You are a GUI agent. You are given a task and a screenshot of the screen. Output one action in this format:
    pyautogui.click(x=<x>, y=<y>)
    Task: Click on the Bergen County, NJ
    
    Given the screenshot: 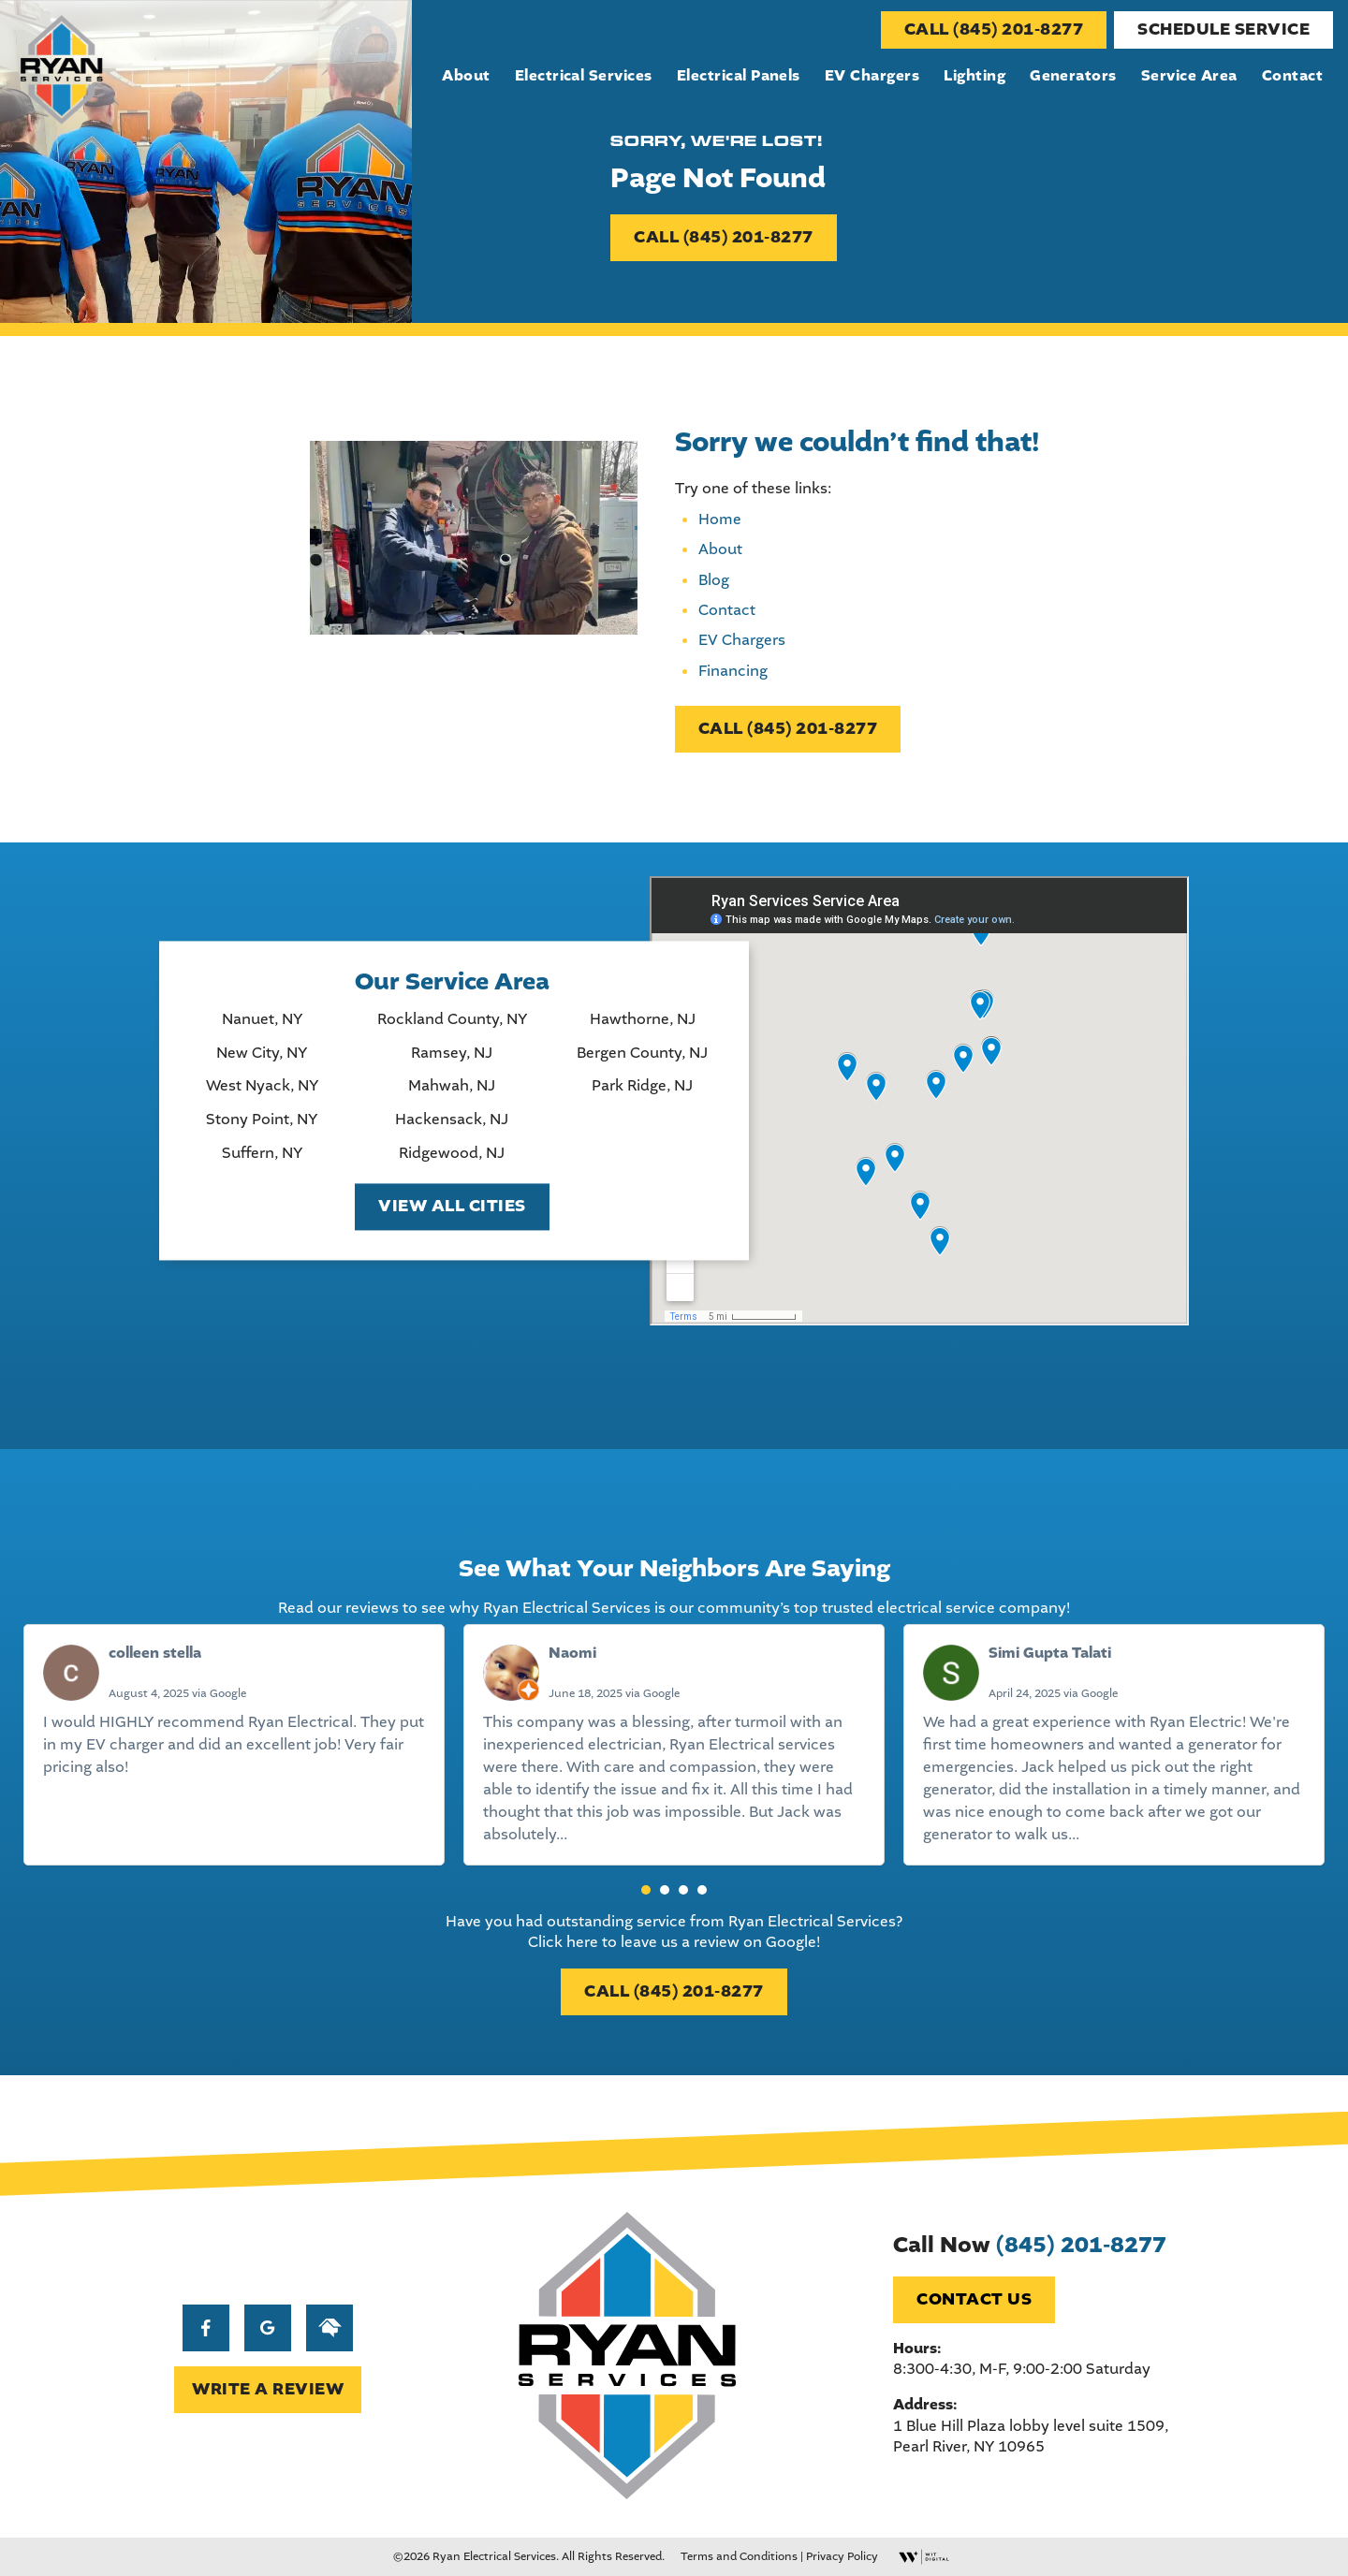 What is the action you would take?
    pyautogui.click(x=642, y=1053)
    